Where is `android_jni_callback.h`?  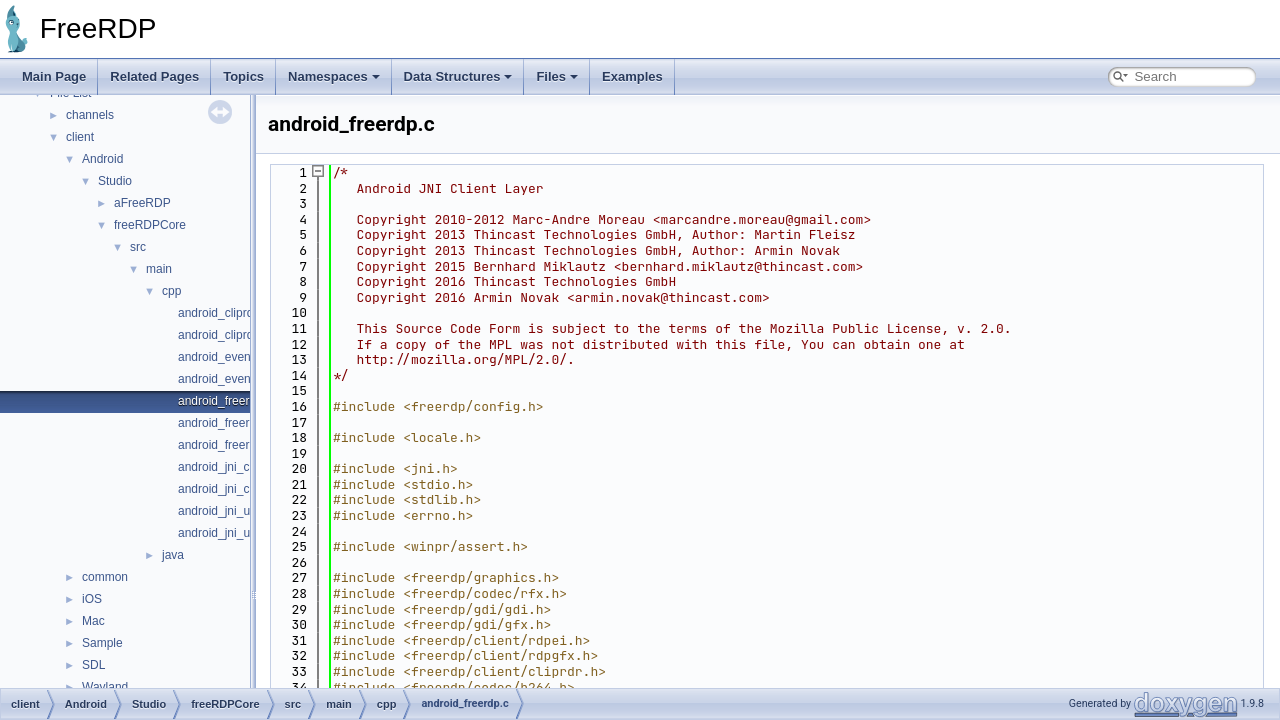 android_jni_callback.h is located at coordinates (237, 489).